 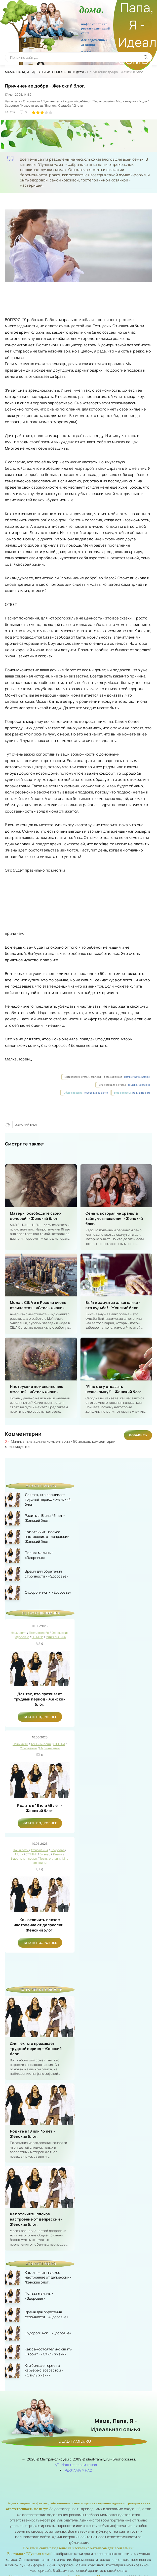 What do you see at coordinates (38, 1305) in the screenshot?
I see `Мода в США и в России очень отличается - «Стиль жизни»` at bounding box center [38, 1305].